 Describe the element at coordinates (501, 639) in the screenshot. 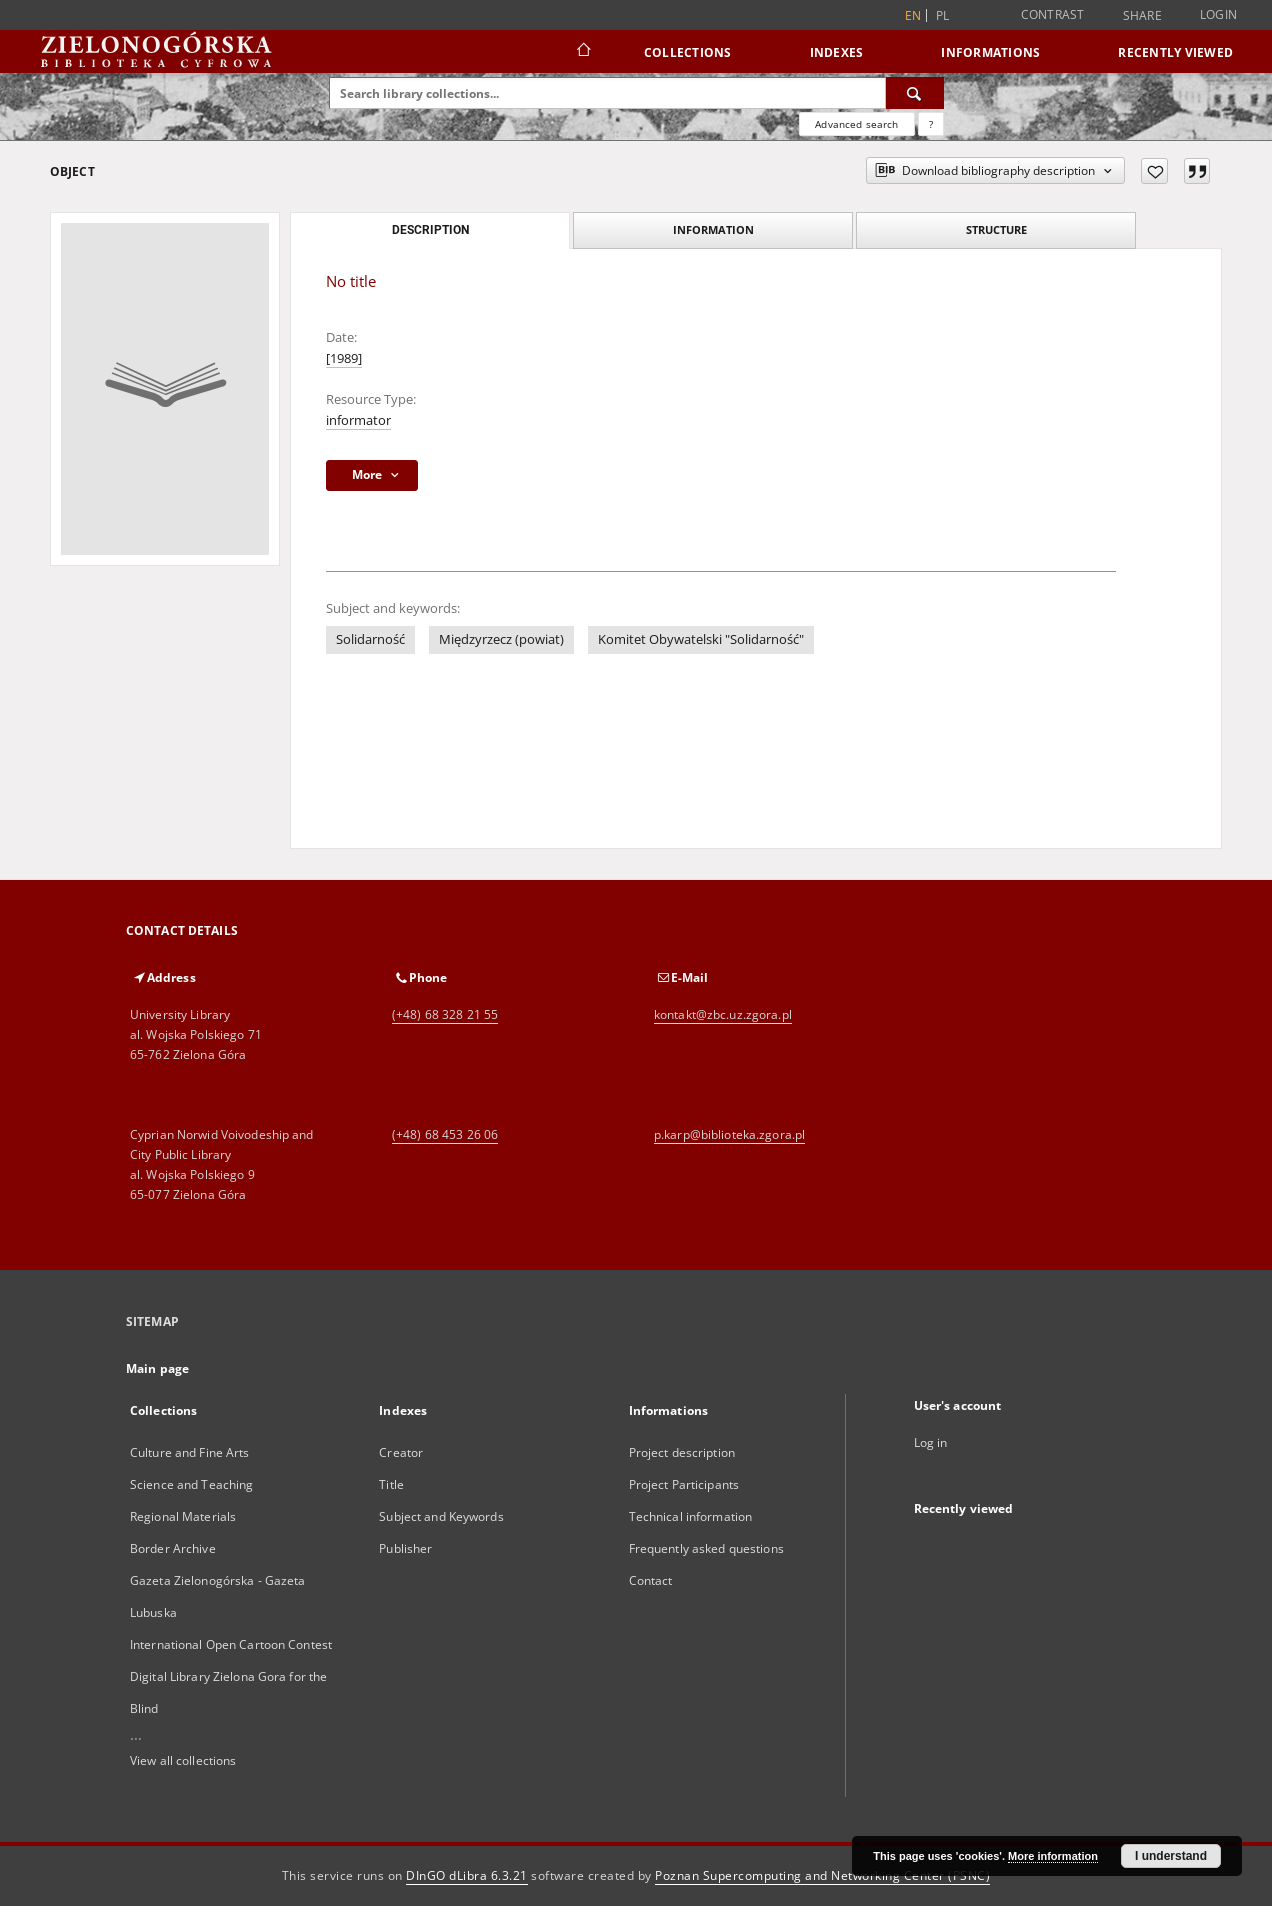

I see `Międzyrzecz (powiat)` at that location.